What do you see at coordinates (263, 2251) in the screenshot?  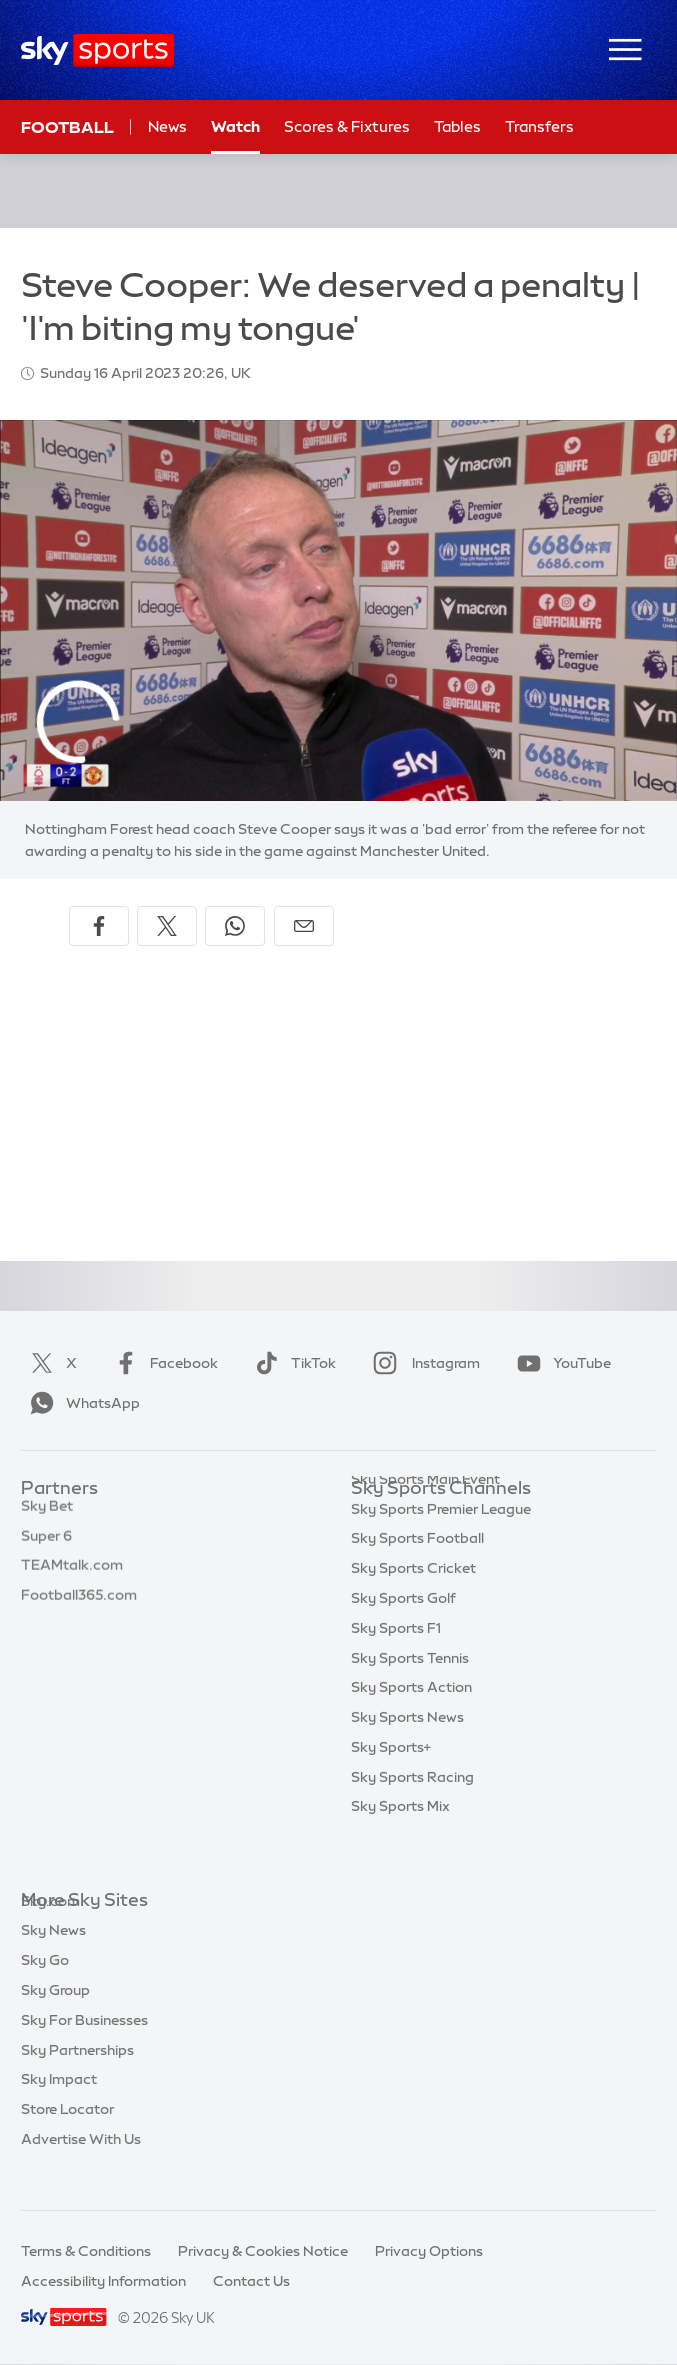 I see `Privacy & Cookies Notice` at bounding box center [263, 2251].